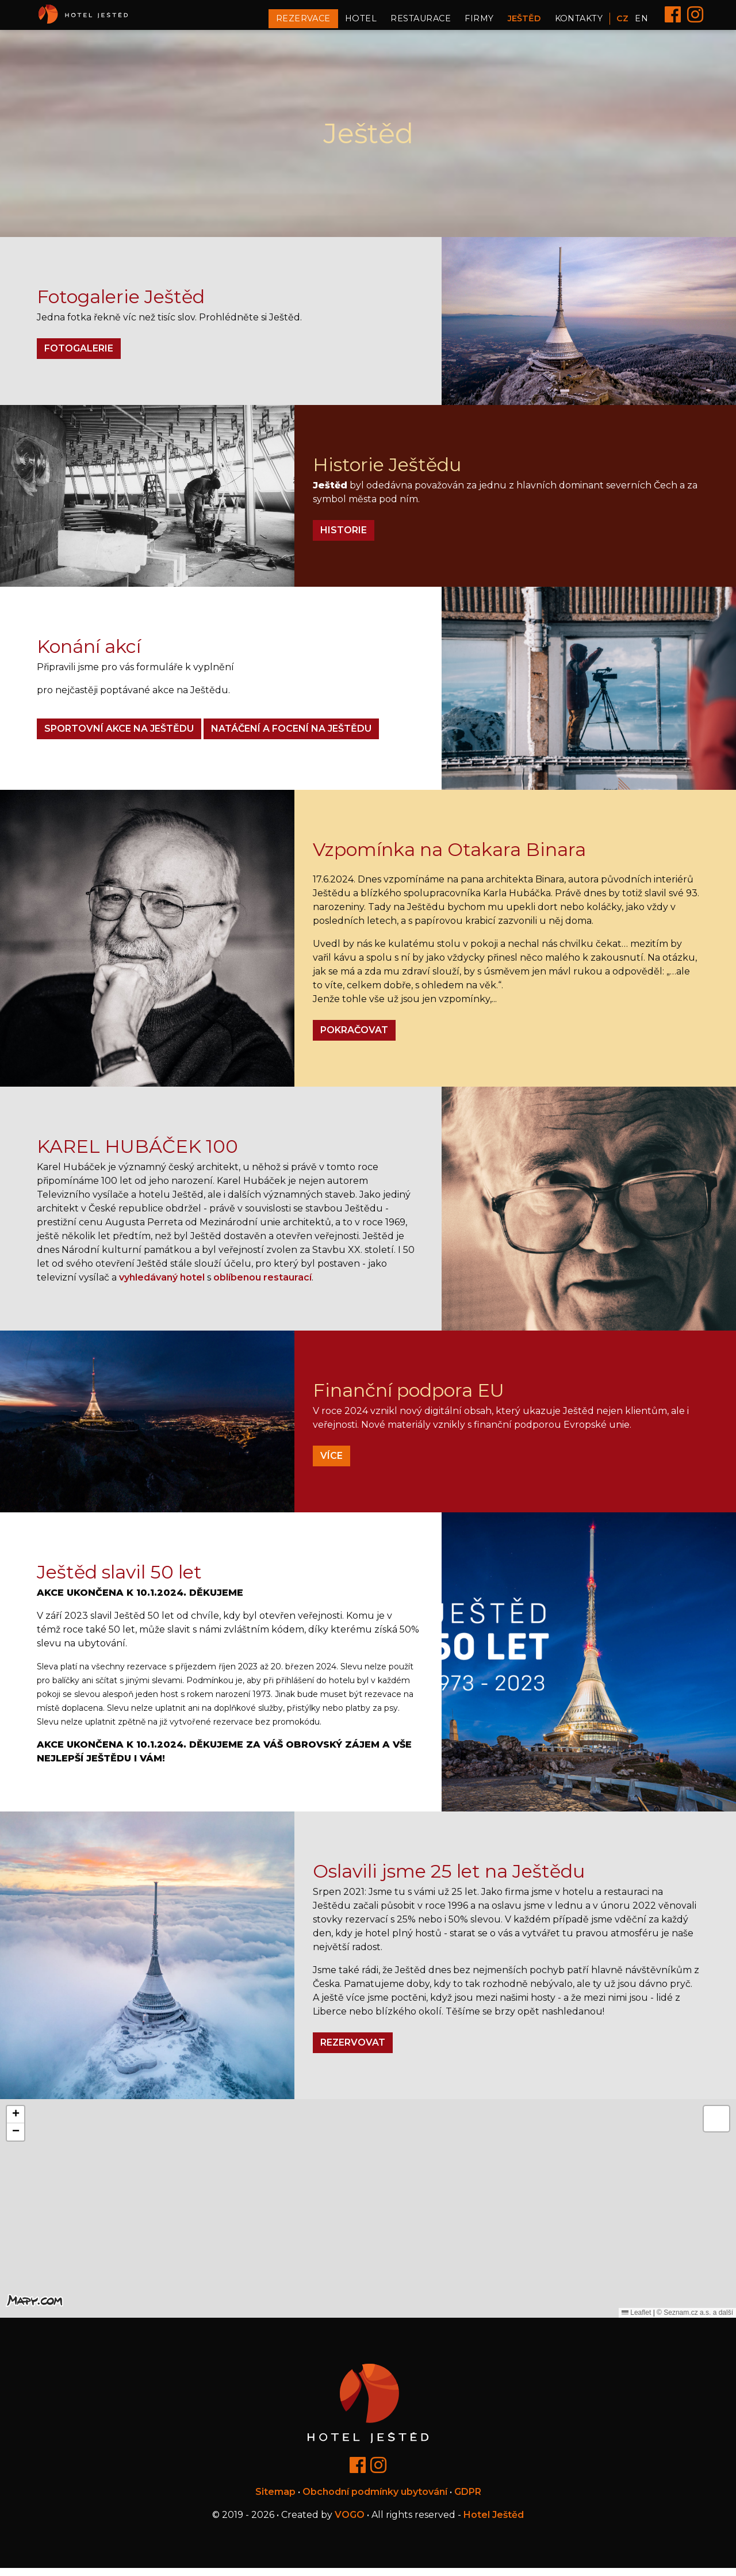 The width and height of the screenshot is (736, 2576). I want to click on Obchodní podmínky ubytování, so click(374, 2499).